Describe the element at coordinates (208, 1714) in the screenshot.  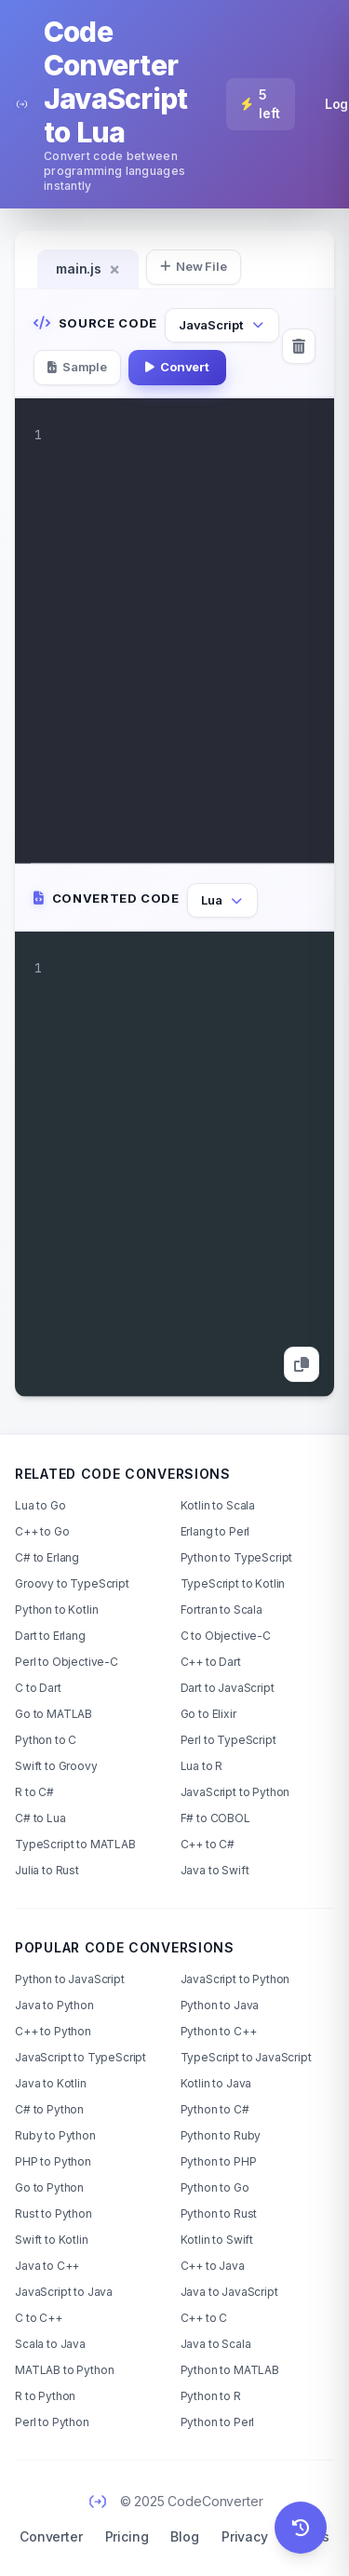
I see `Go to Elixir` at that location.